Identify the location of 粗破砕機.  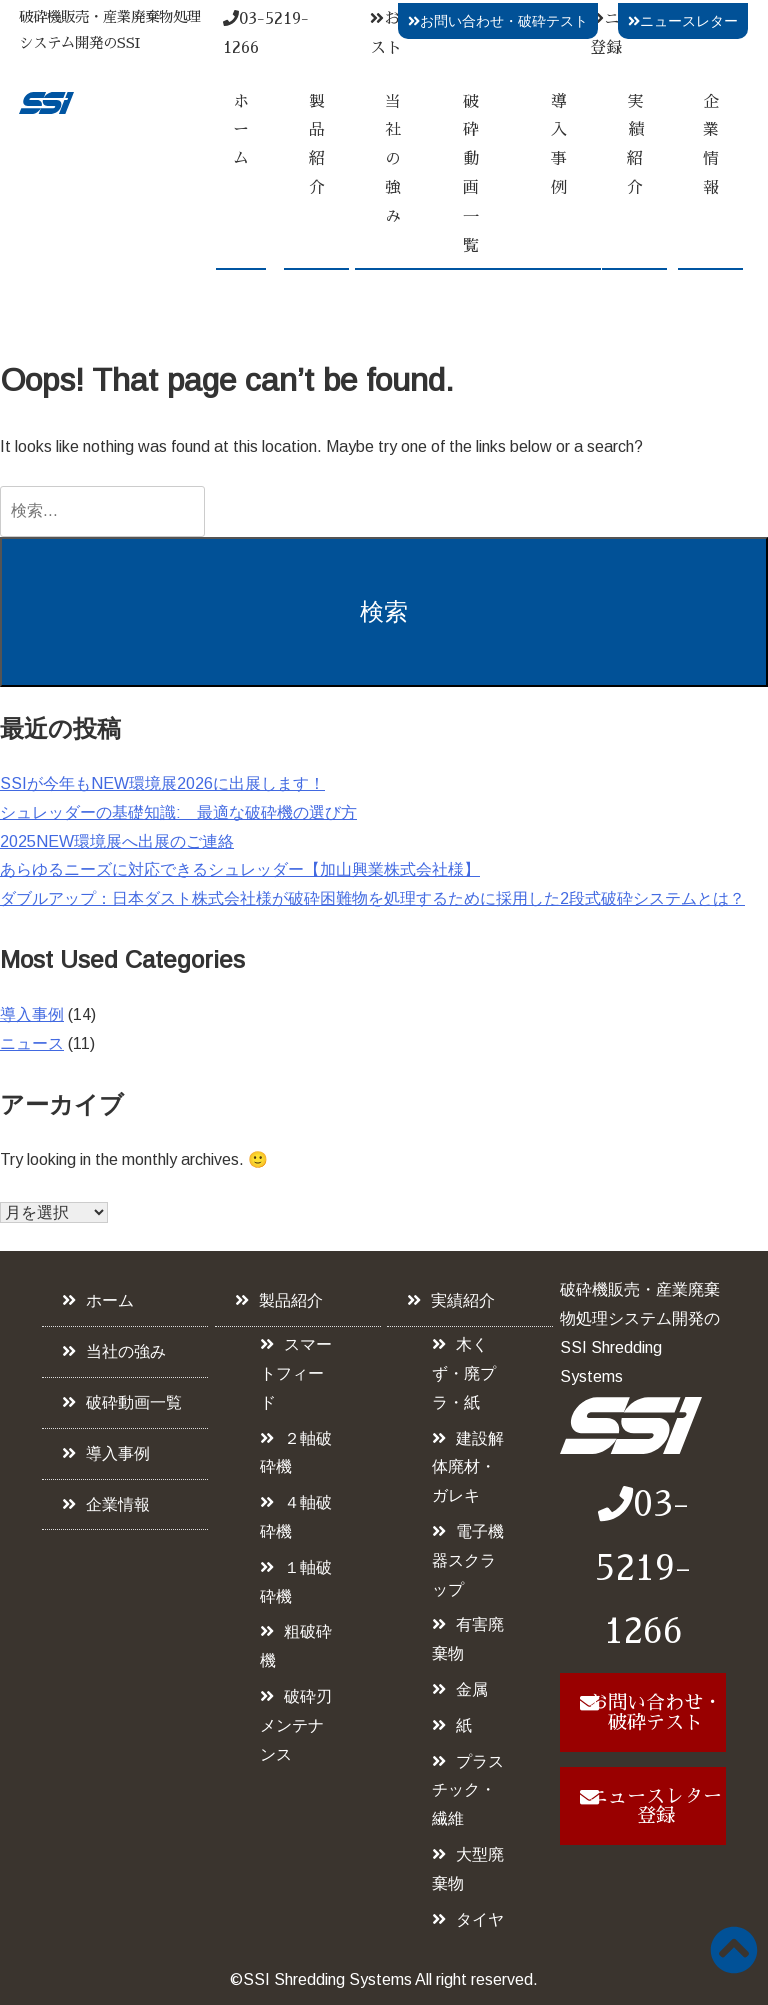
(296, 1646).